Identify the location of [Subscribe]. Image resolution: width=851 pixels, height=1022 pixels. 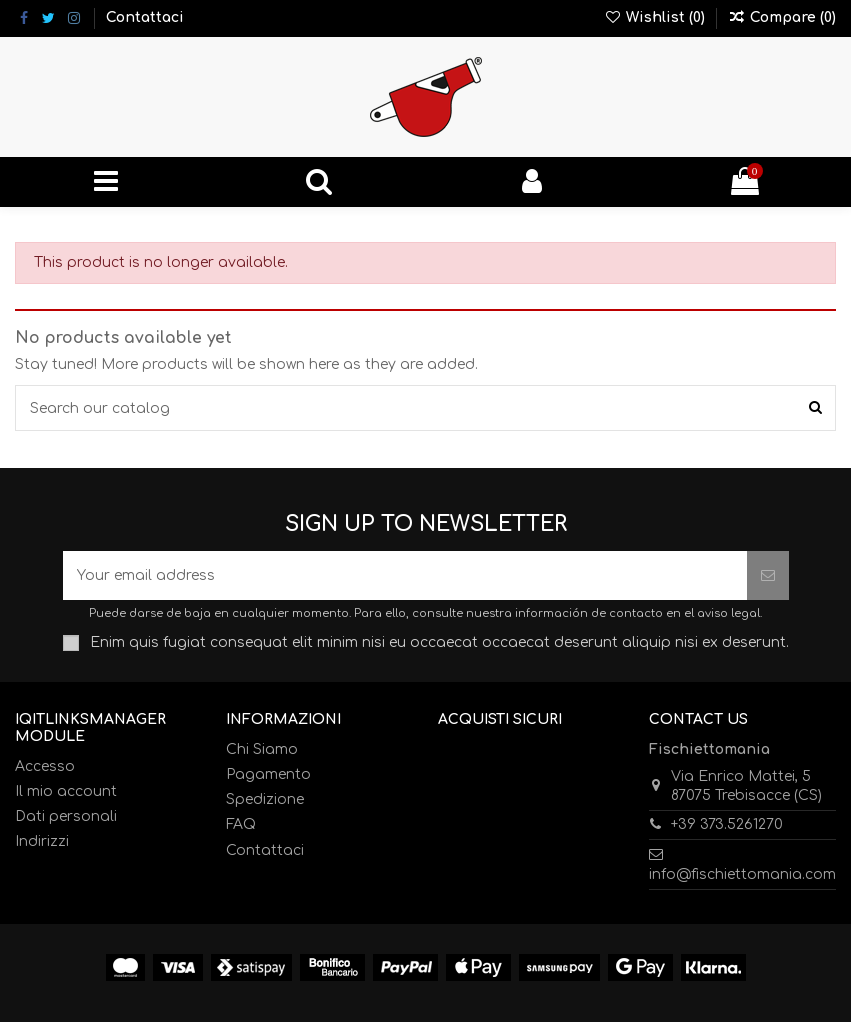
(768, 575).